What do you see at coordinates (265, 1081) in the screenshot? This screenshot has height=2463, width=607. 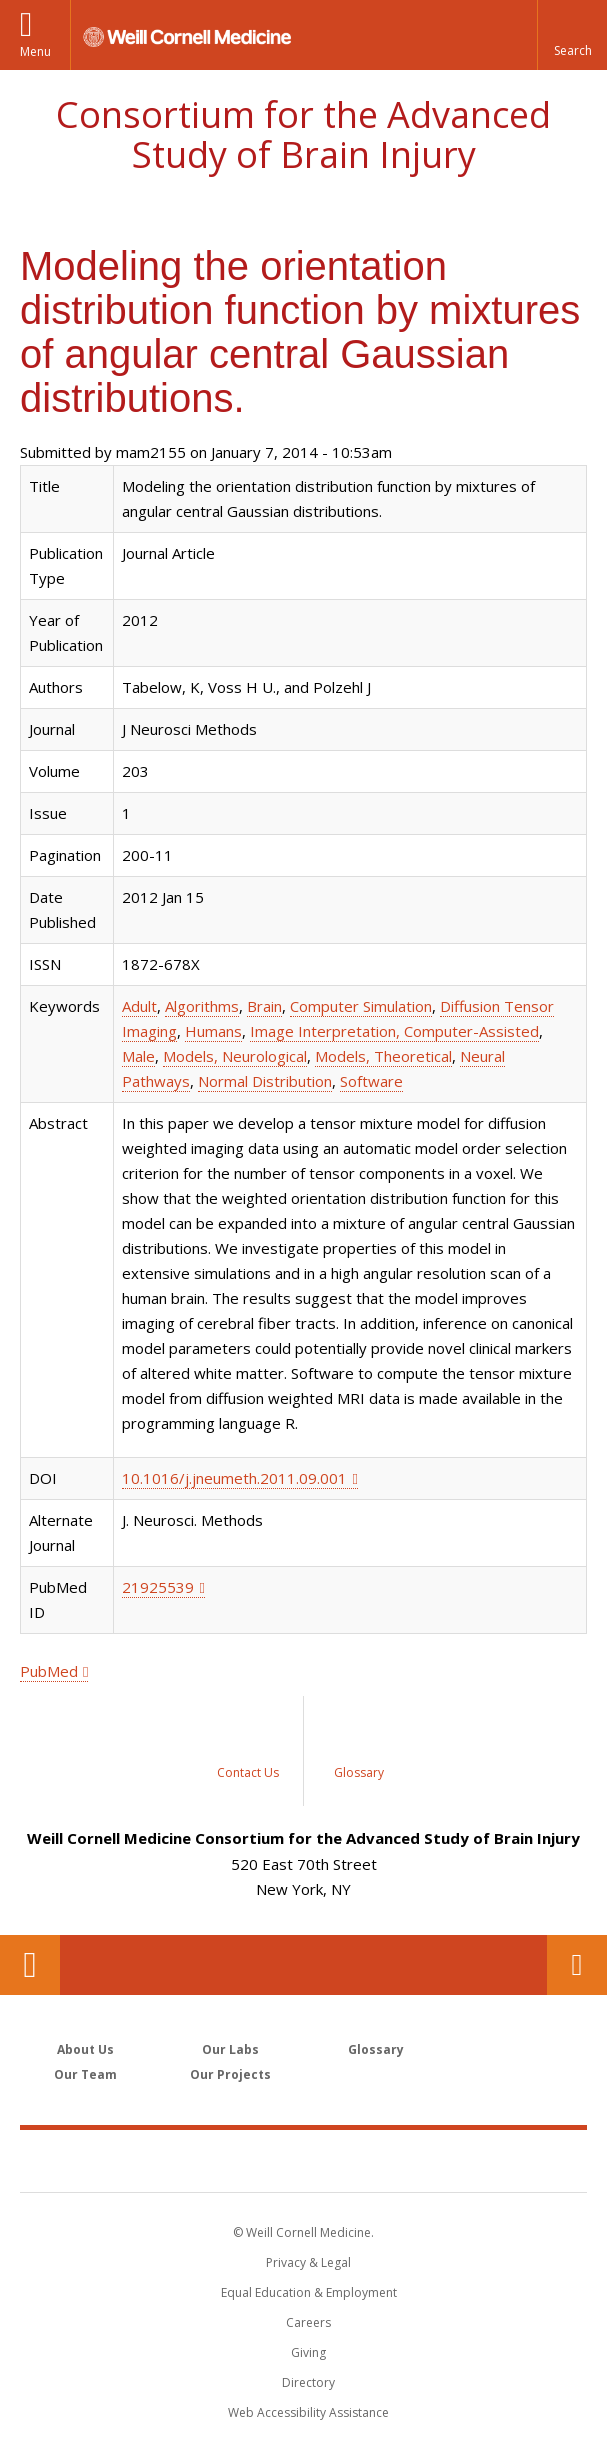 I see `Normal Distribution` at bounding box center [265, 1081].